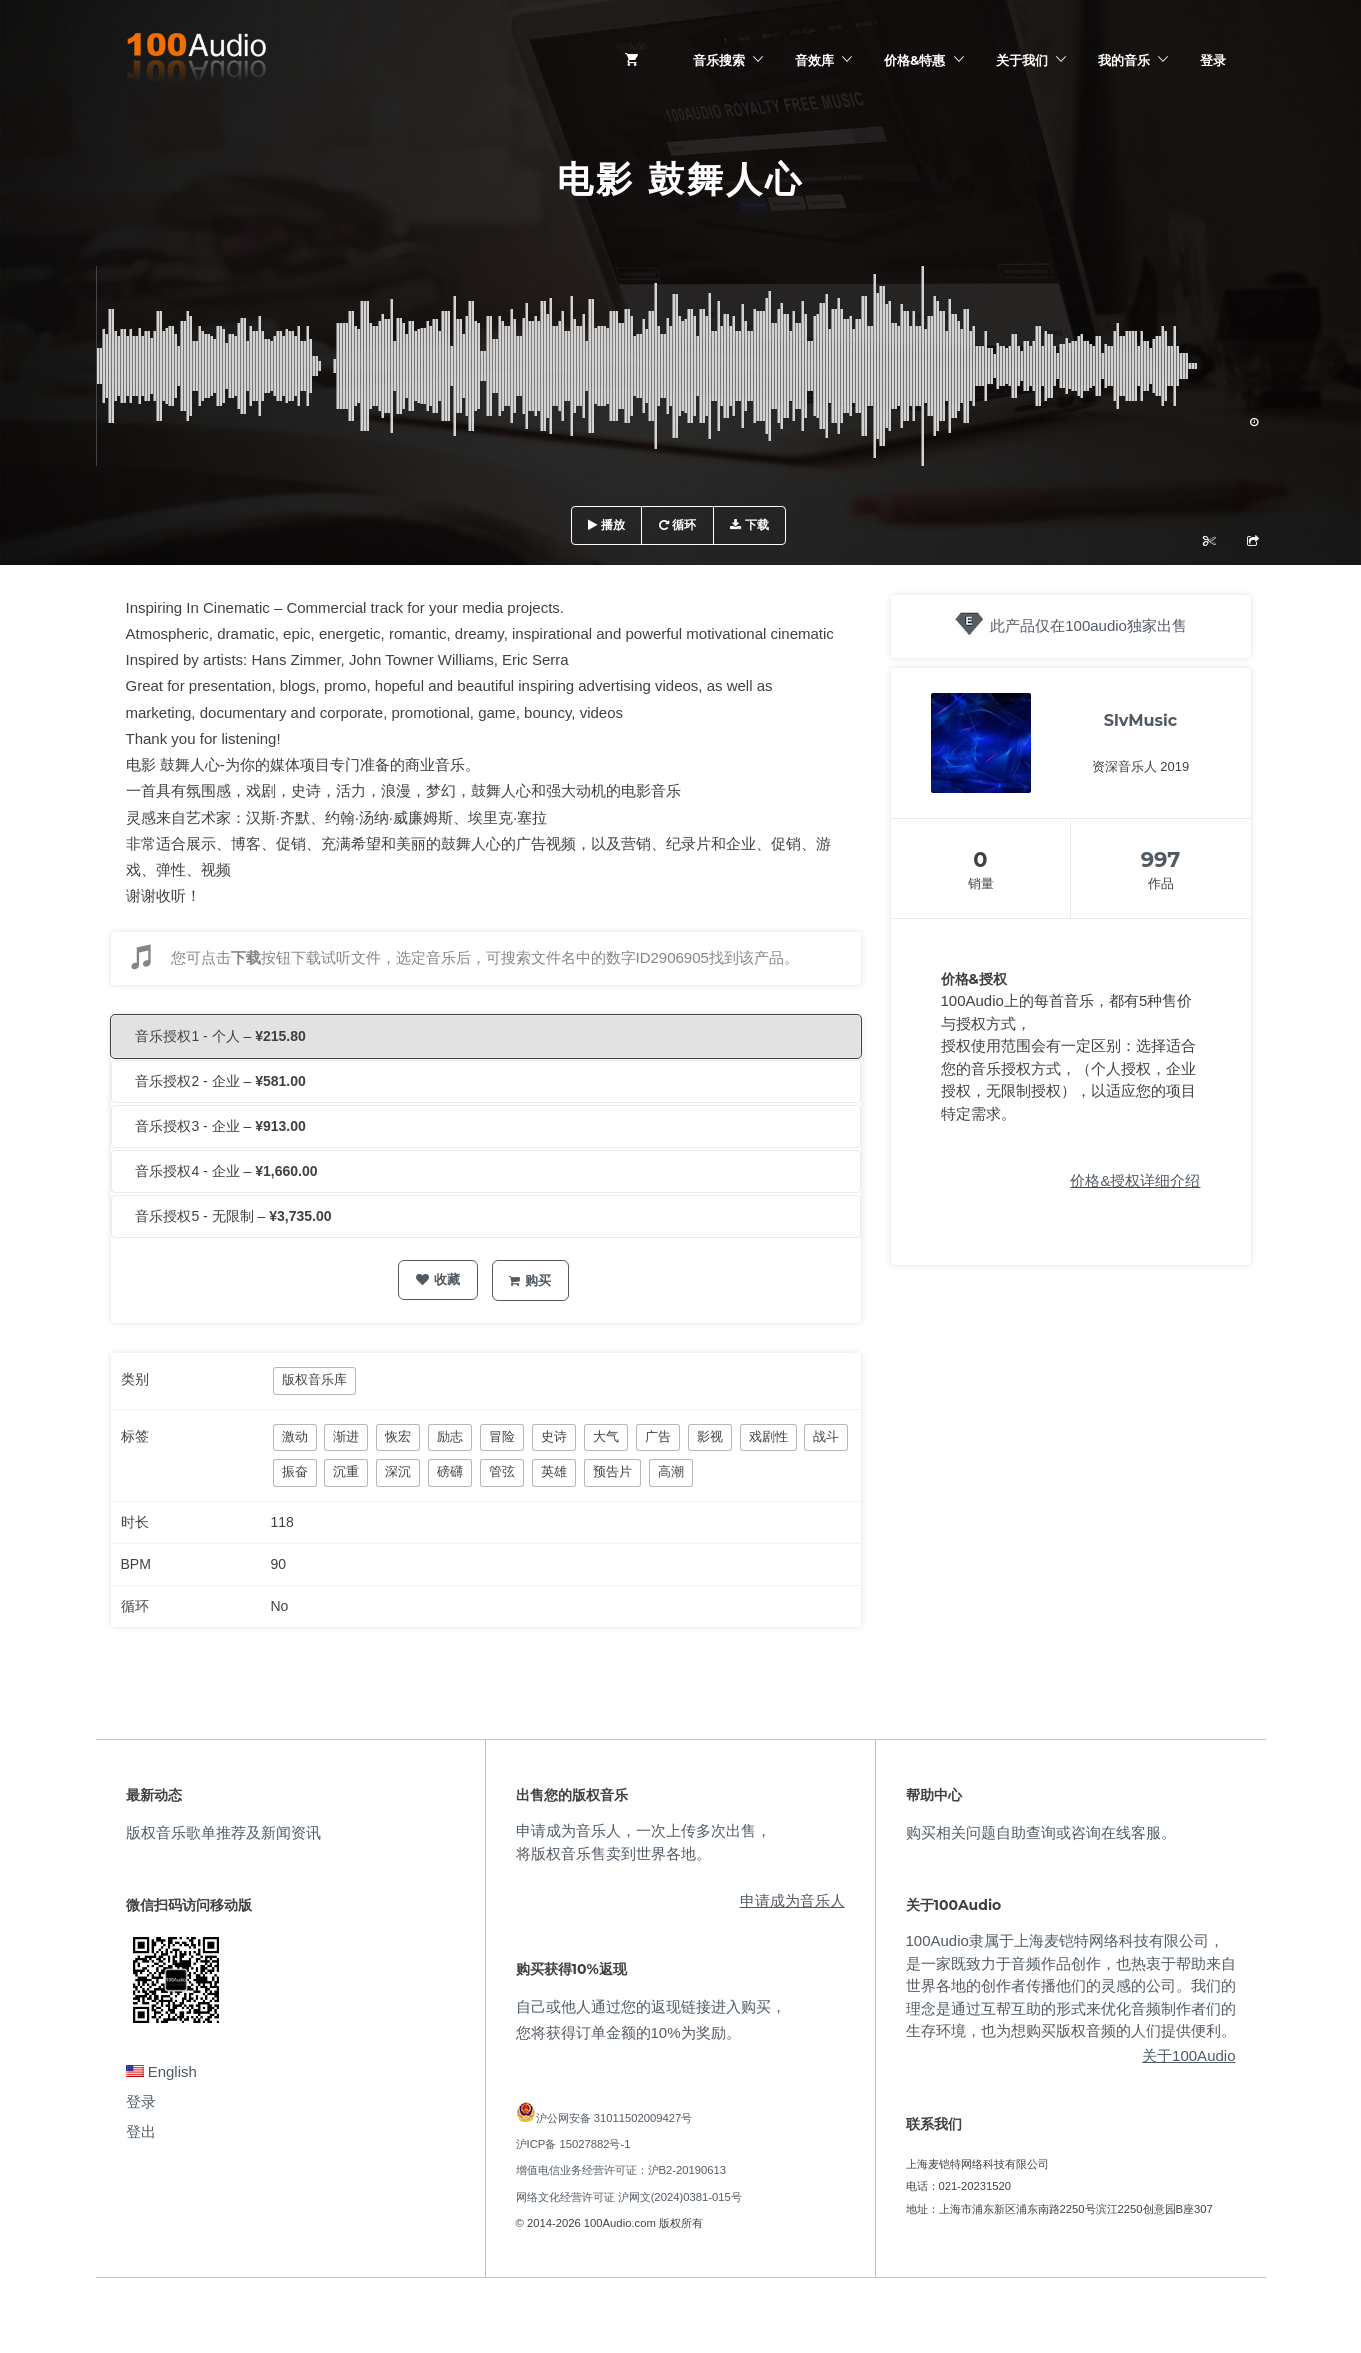  I want to click on 渐进, so click(346, 1436).